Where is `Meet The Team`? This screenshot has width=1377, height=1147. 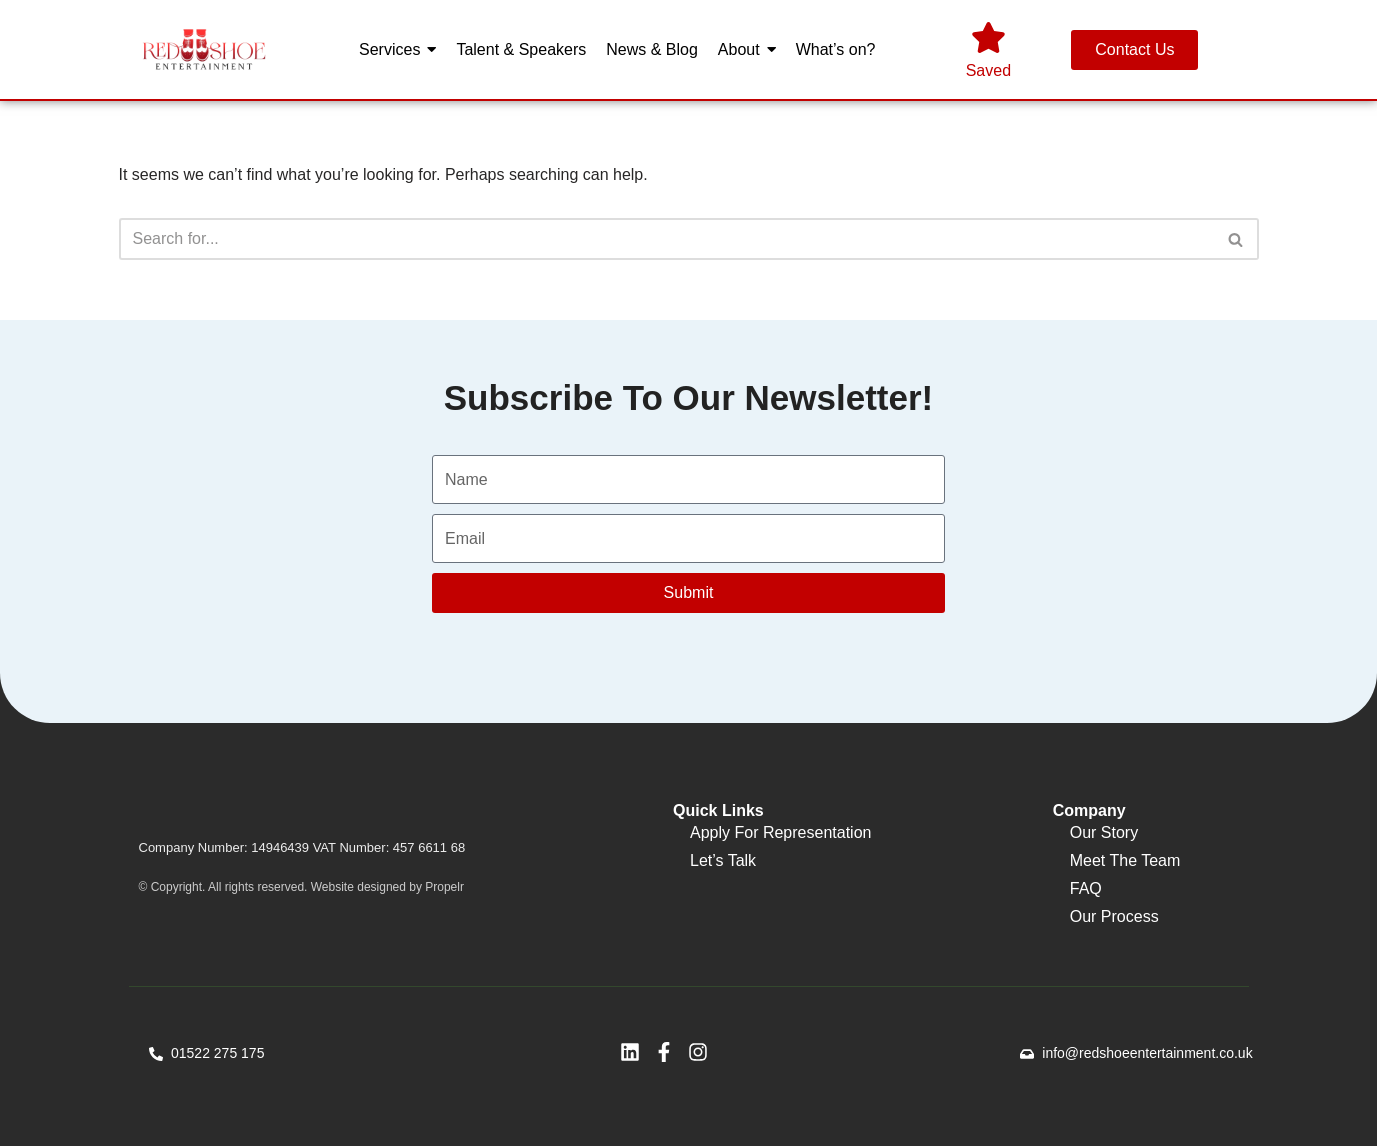
Meet The Team is located at coordinates (1125, 861).